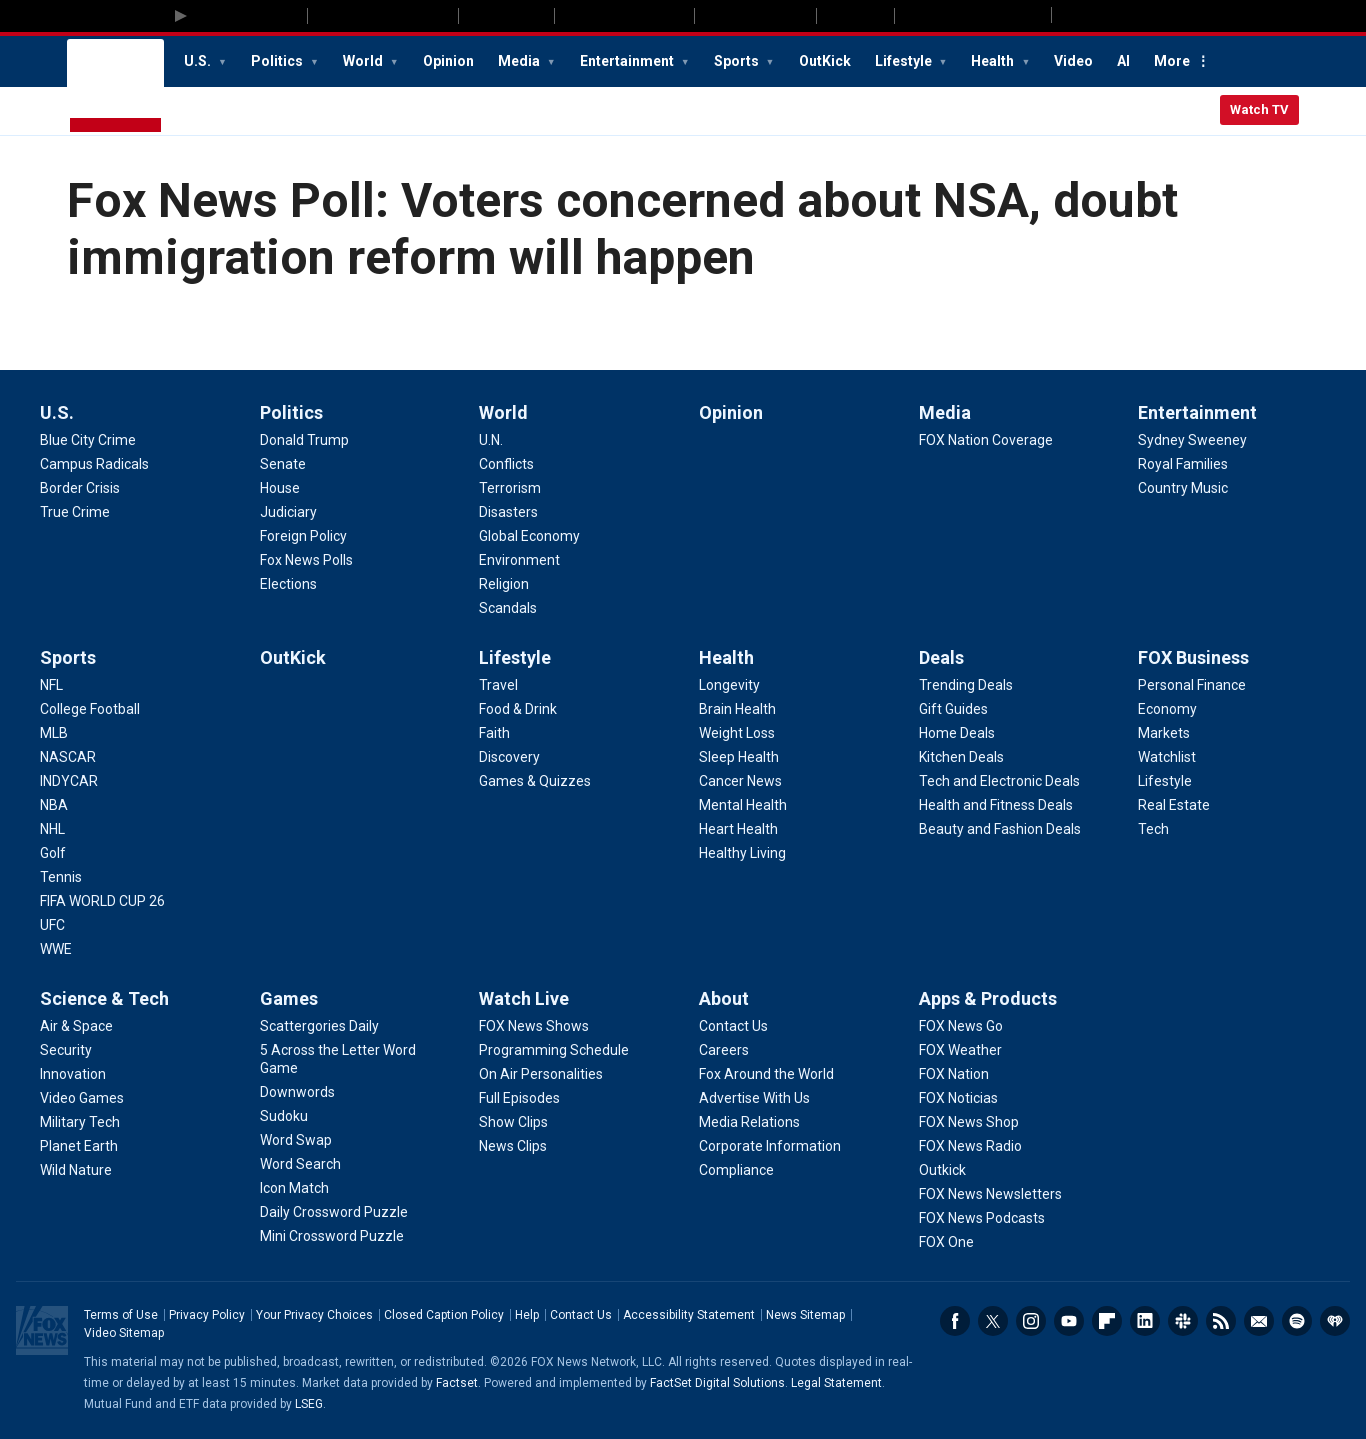 This screenshot has width=1366, height=1439. I want to click on Media, so click(520, 61).